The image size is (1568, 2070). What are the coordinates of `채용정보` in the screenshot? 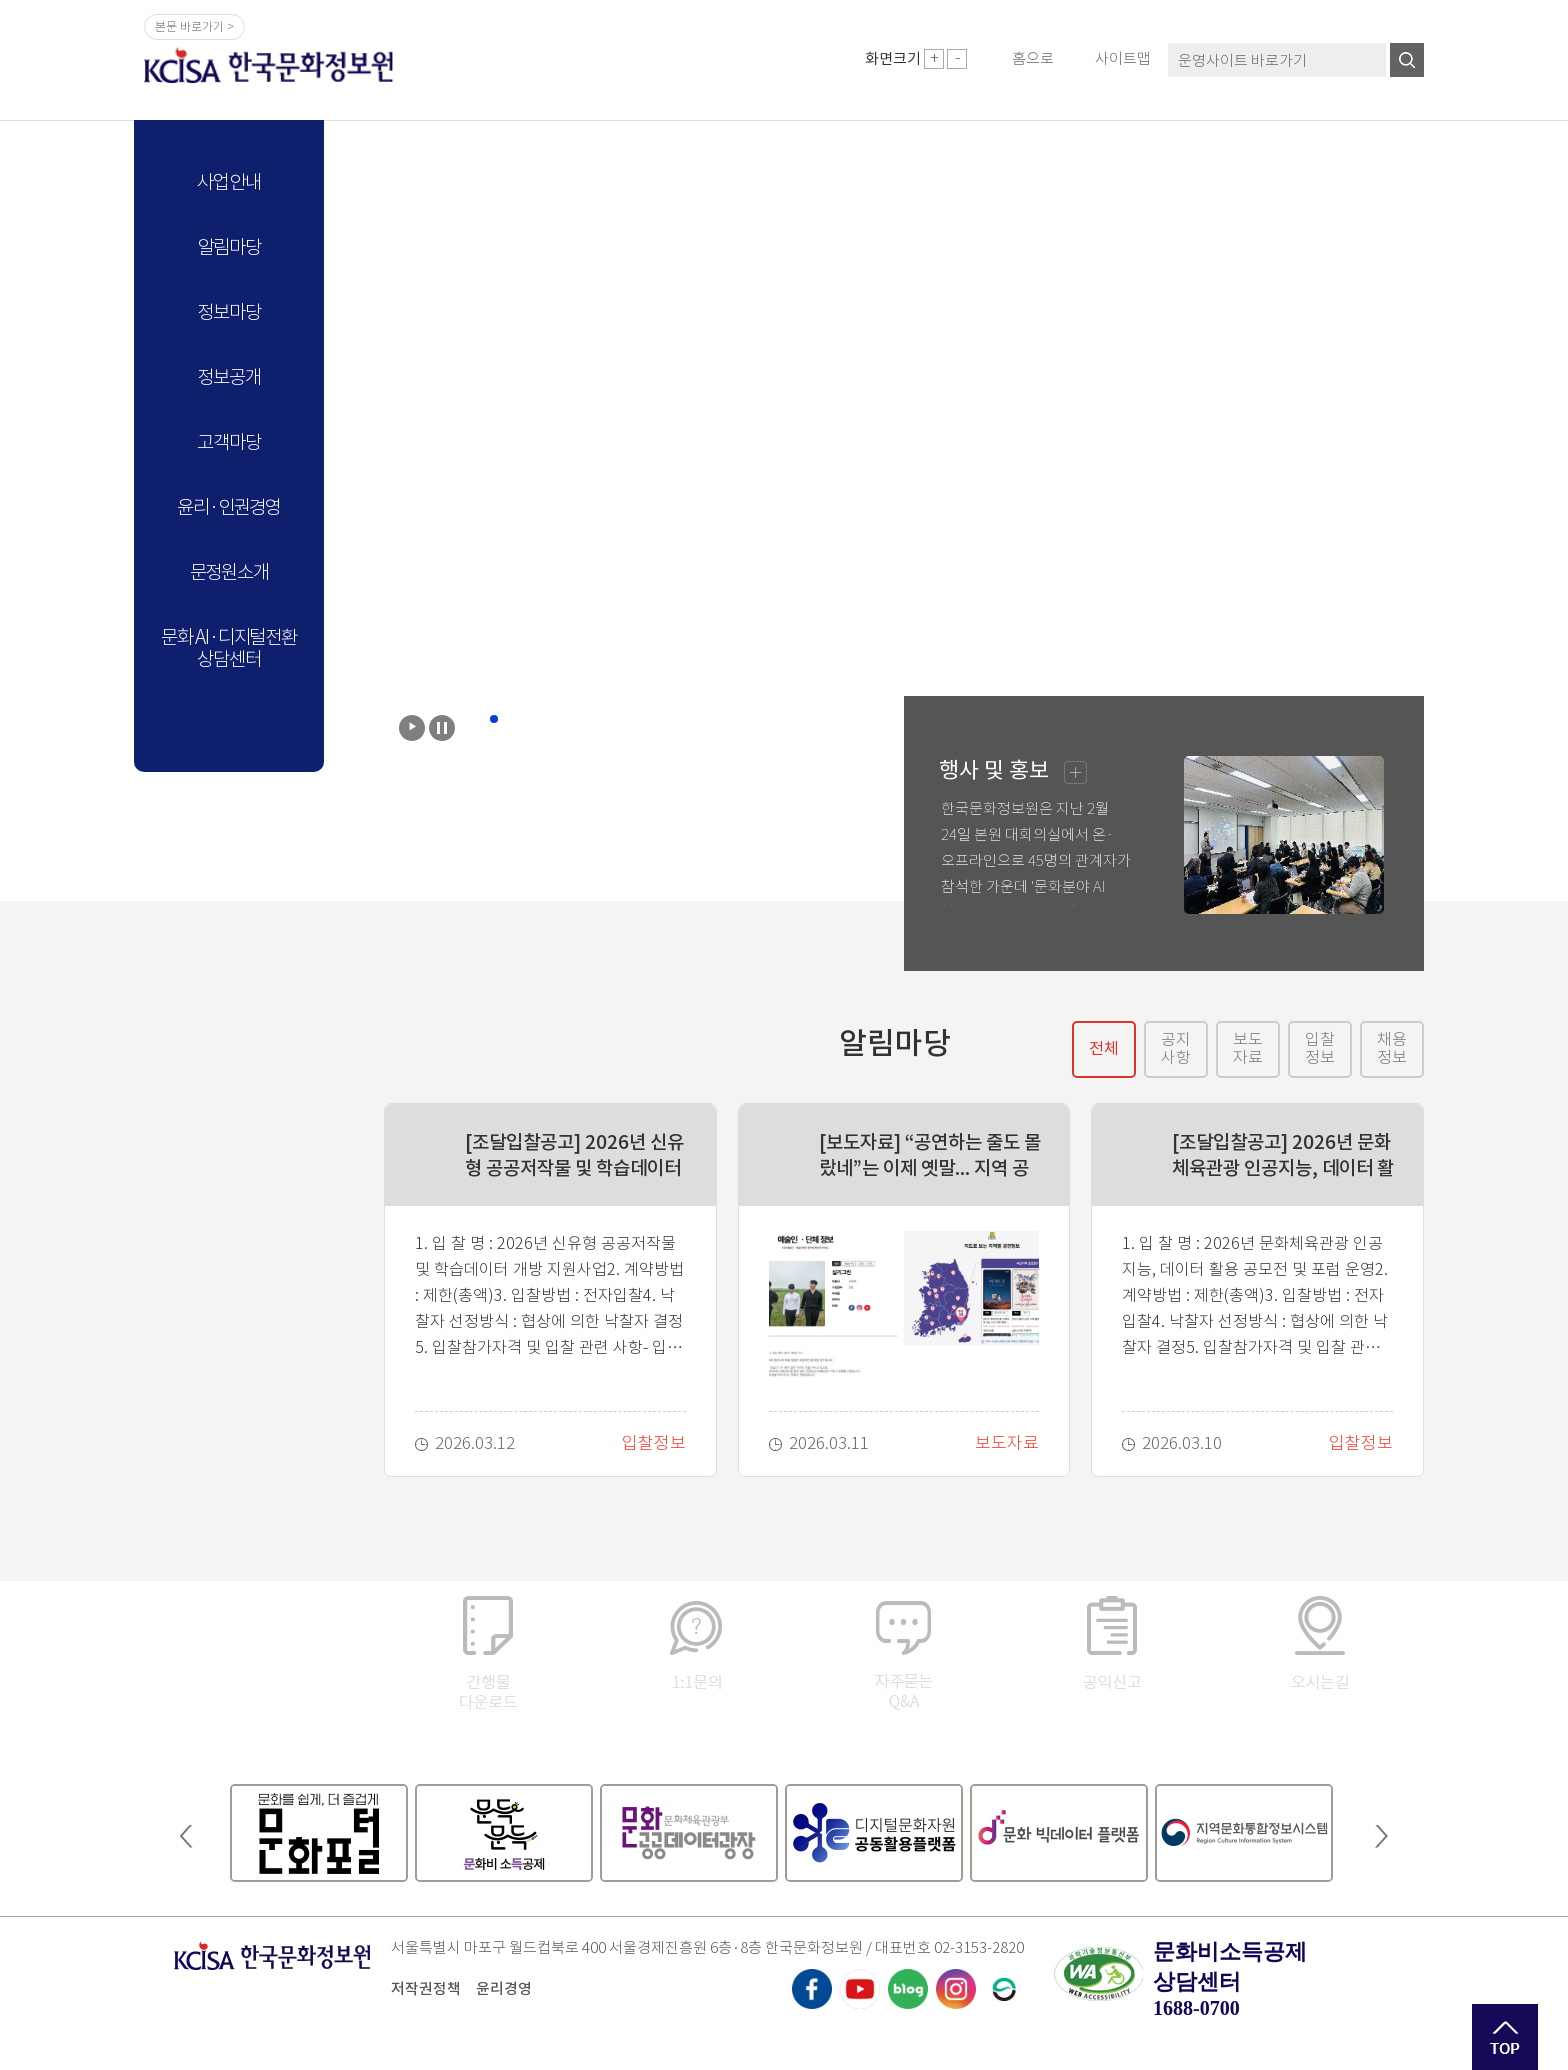 It's located at (1392, 1048).